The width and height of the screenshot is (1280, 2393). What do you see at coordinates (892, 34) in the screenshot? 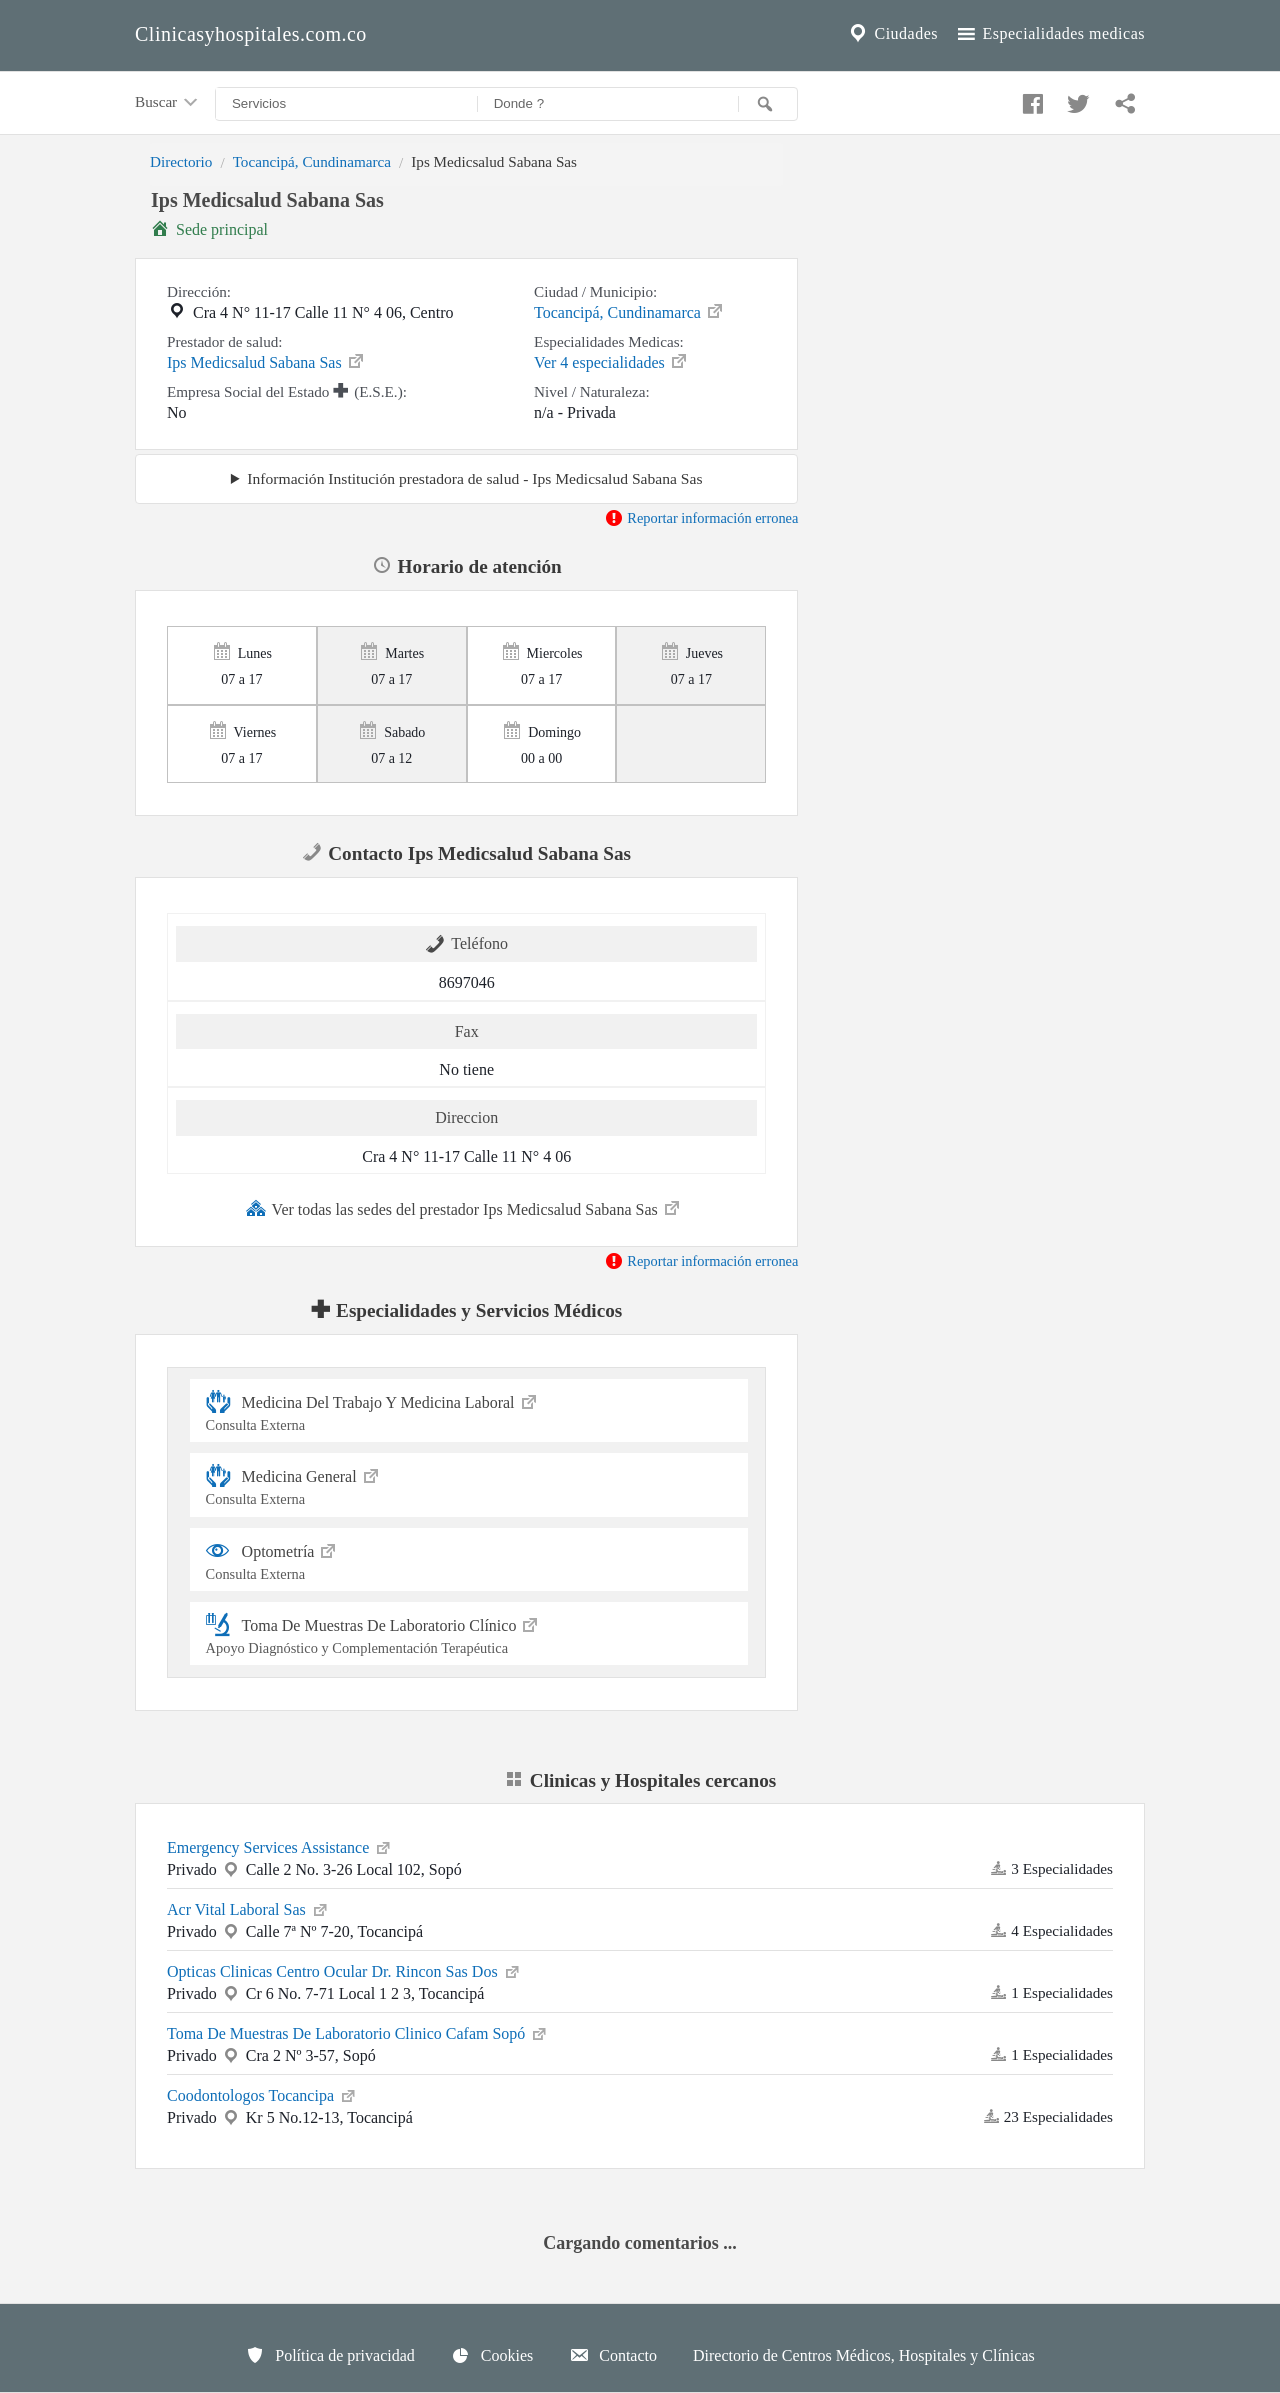
I see `Ciudades` at bounding box center [892, 34].